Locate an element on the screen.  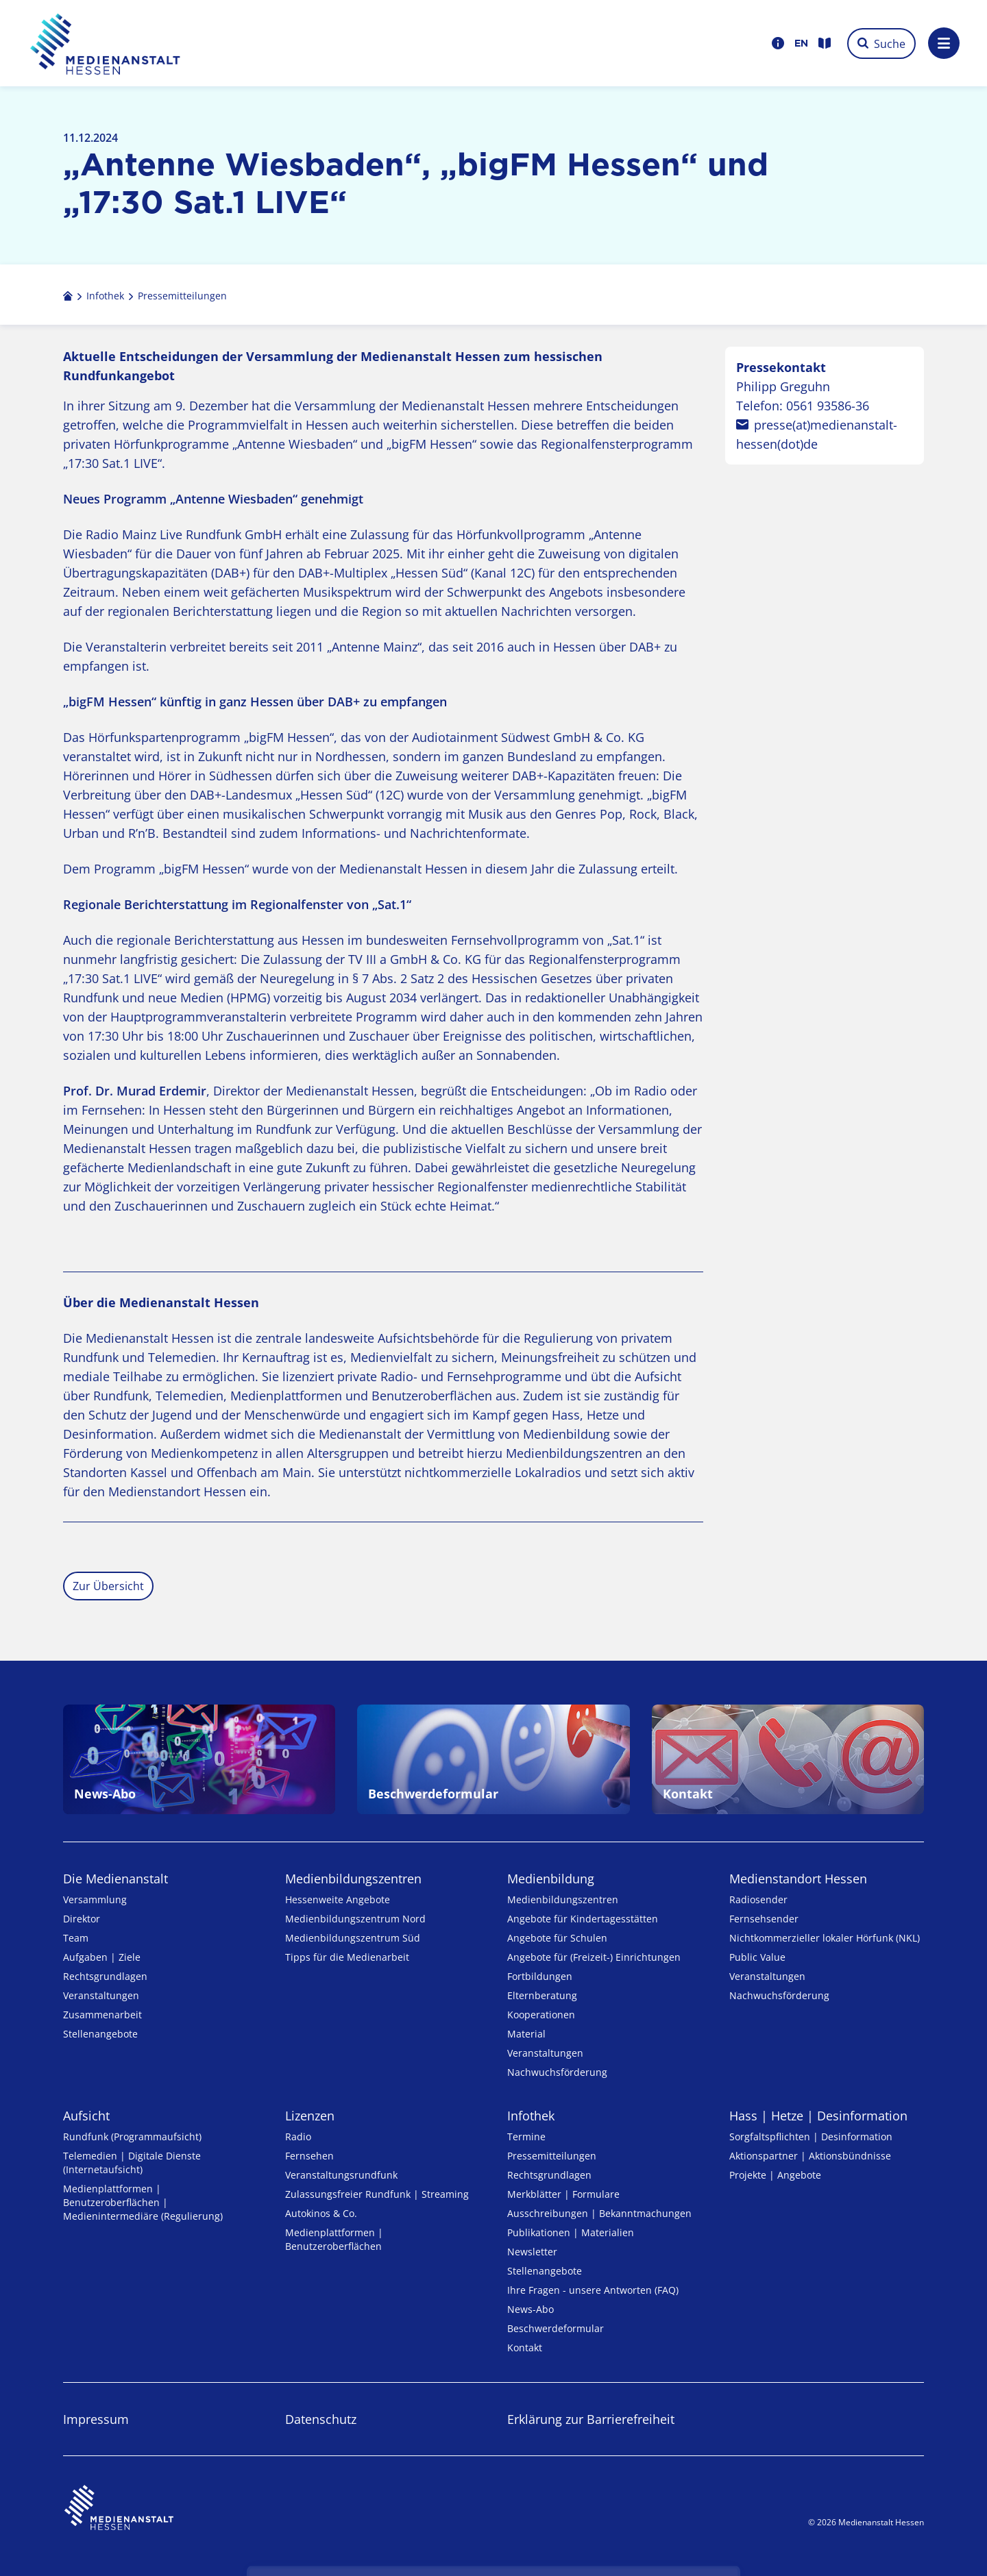
Projekte | Angebote is located at coordinates (775, 2174).